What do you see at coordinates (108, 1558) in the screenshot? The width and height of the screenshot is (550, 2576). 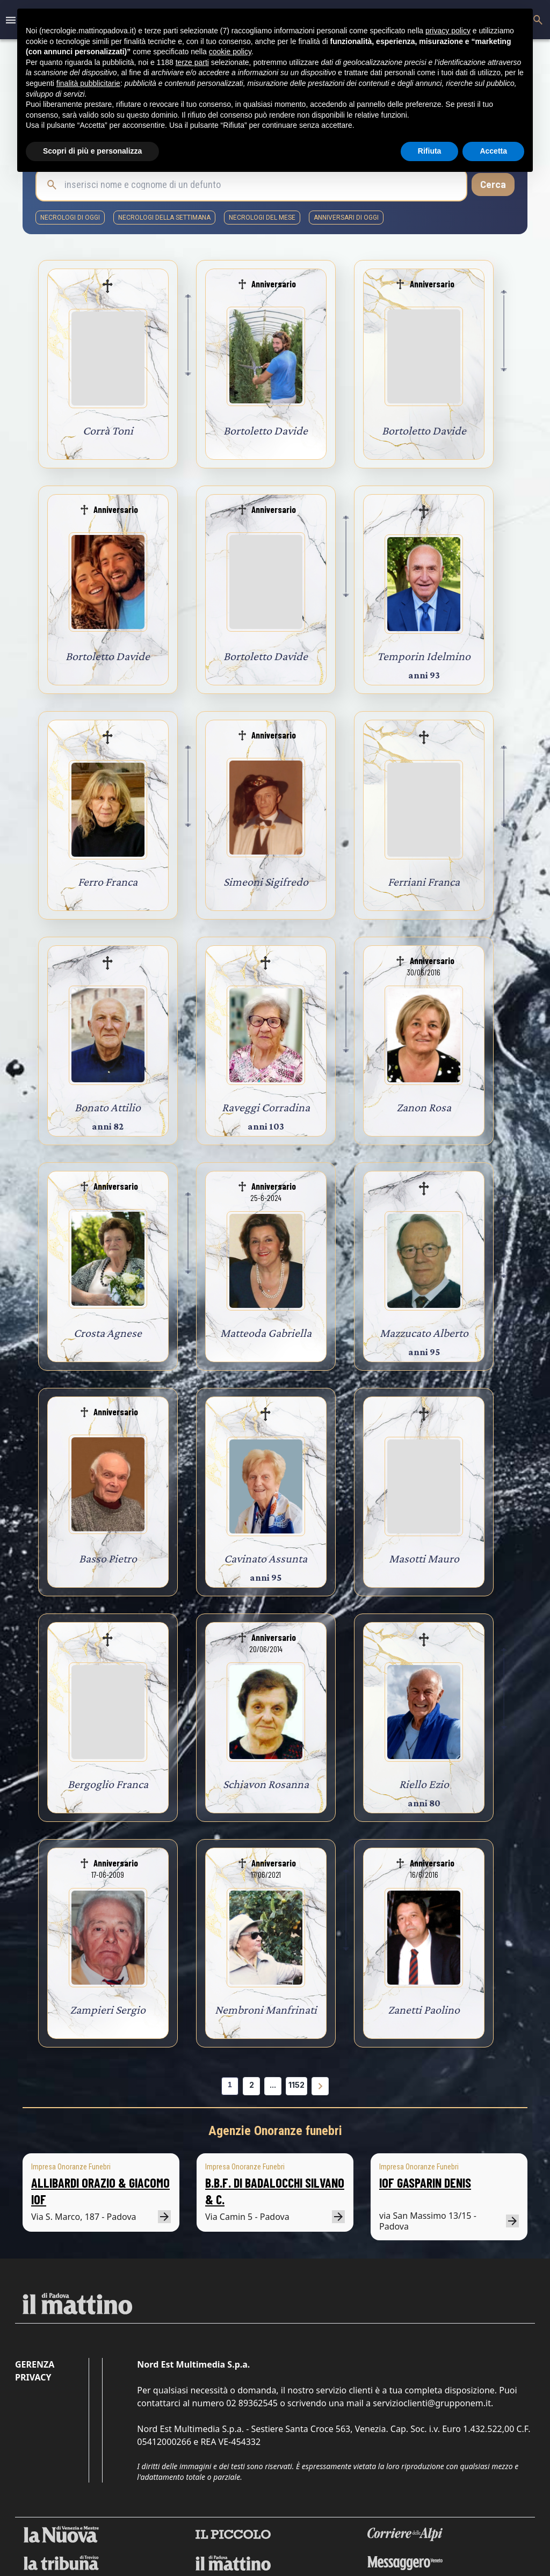 I see `Basso Pietro` at bounding box center [108, 1558].